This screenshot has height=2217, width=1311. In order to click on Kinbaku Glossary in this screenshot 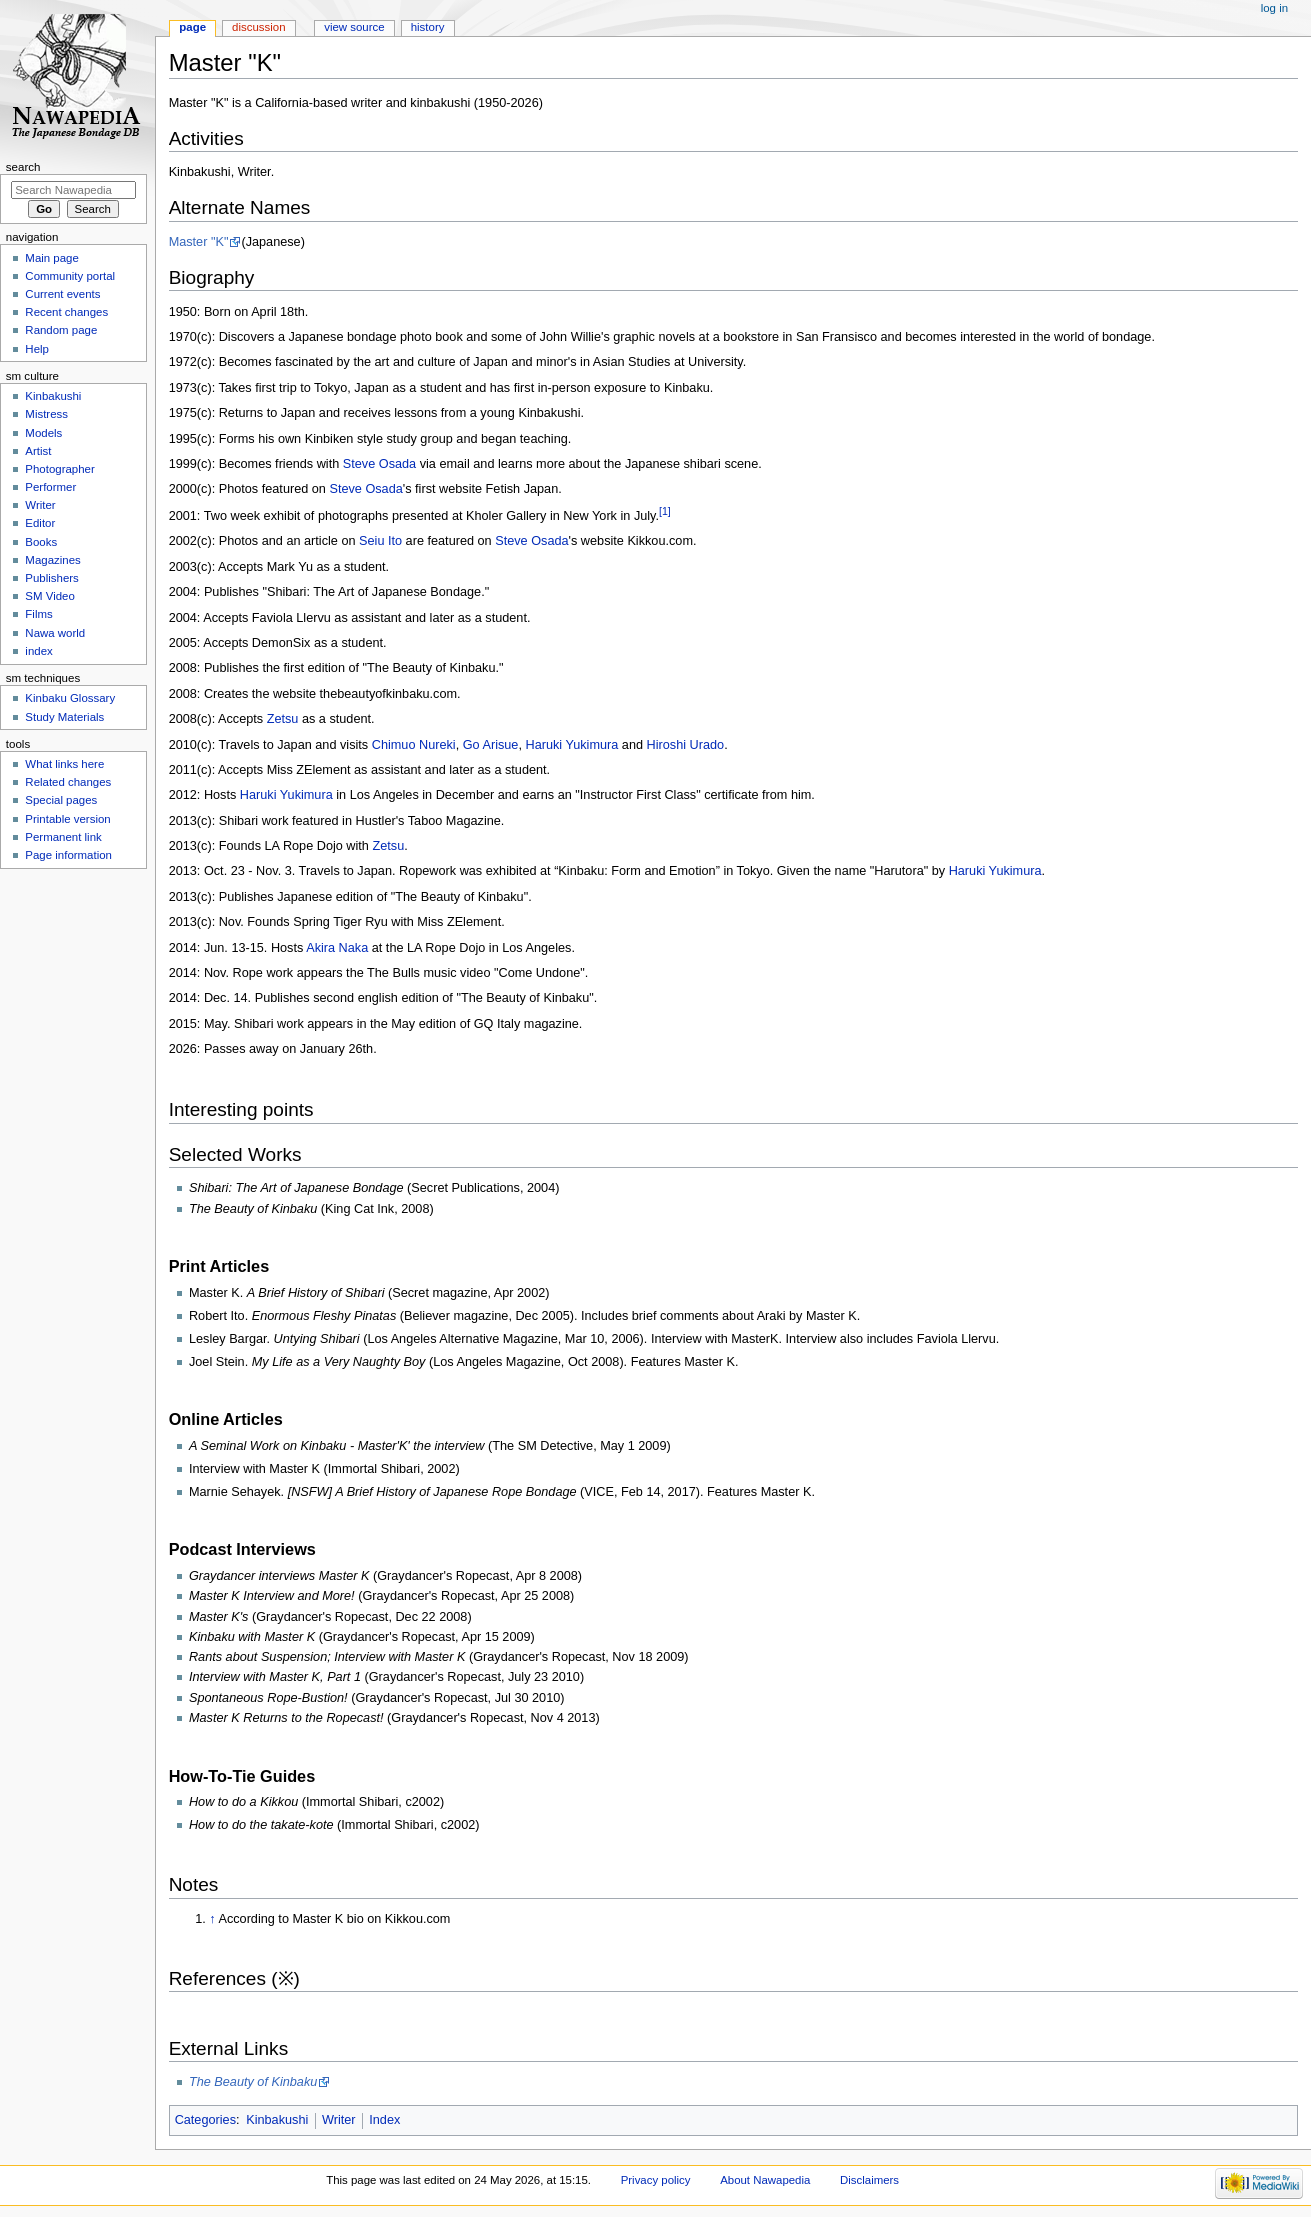, I will do `click(70, 698)`.